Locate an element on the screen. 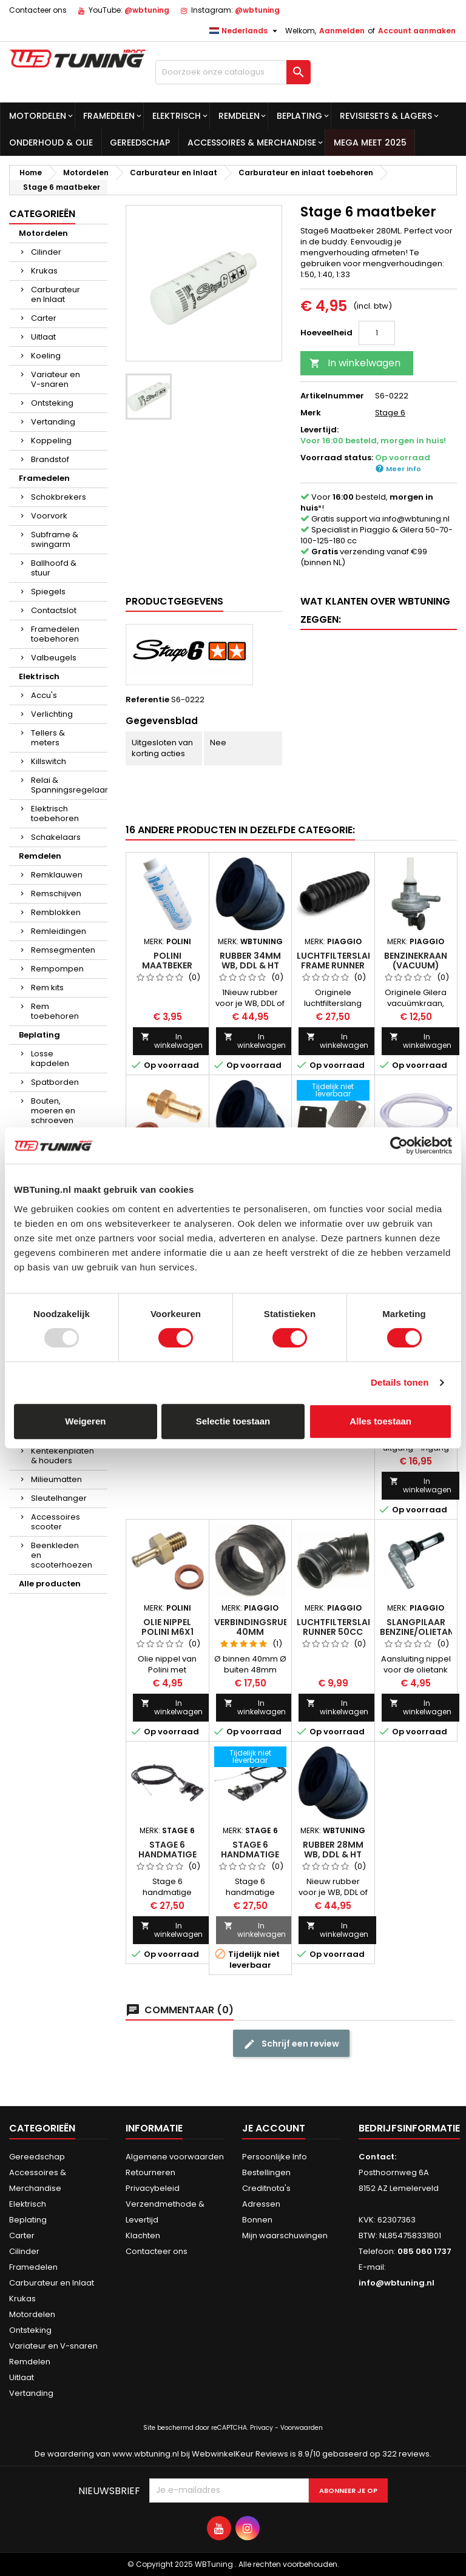 The image size is (466, 2576). Referentie is located at coordinates (147, 699).